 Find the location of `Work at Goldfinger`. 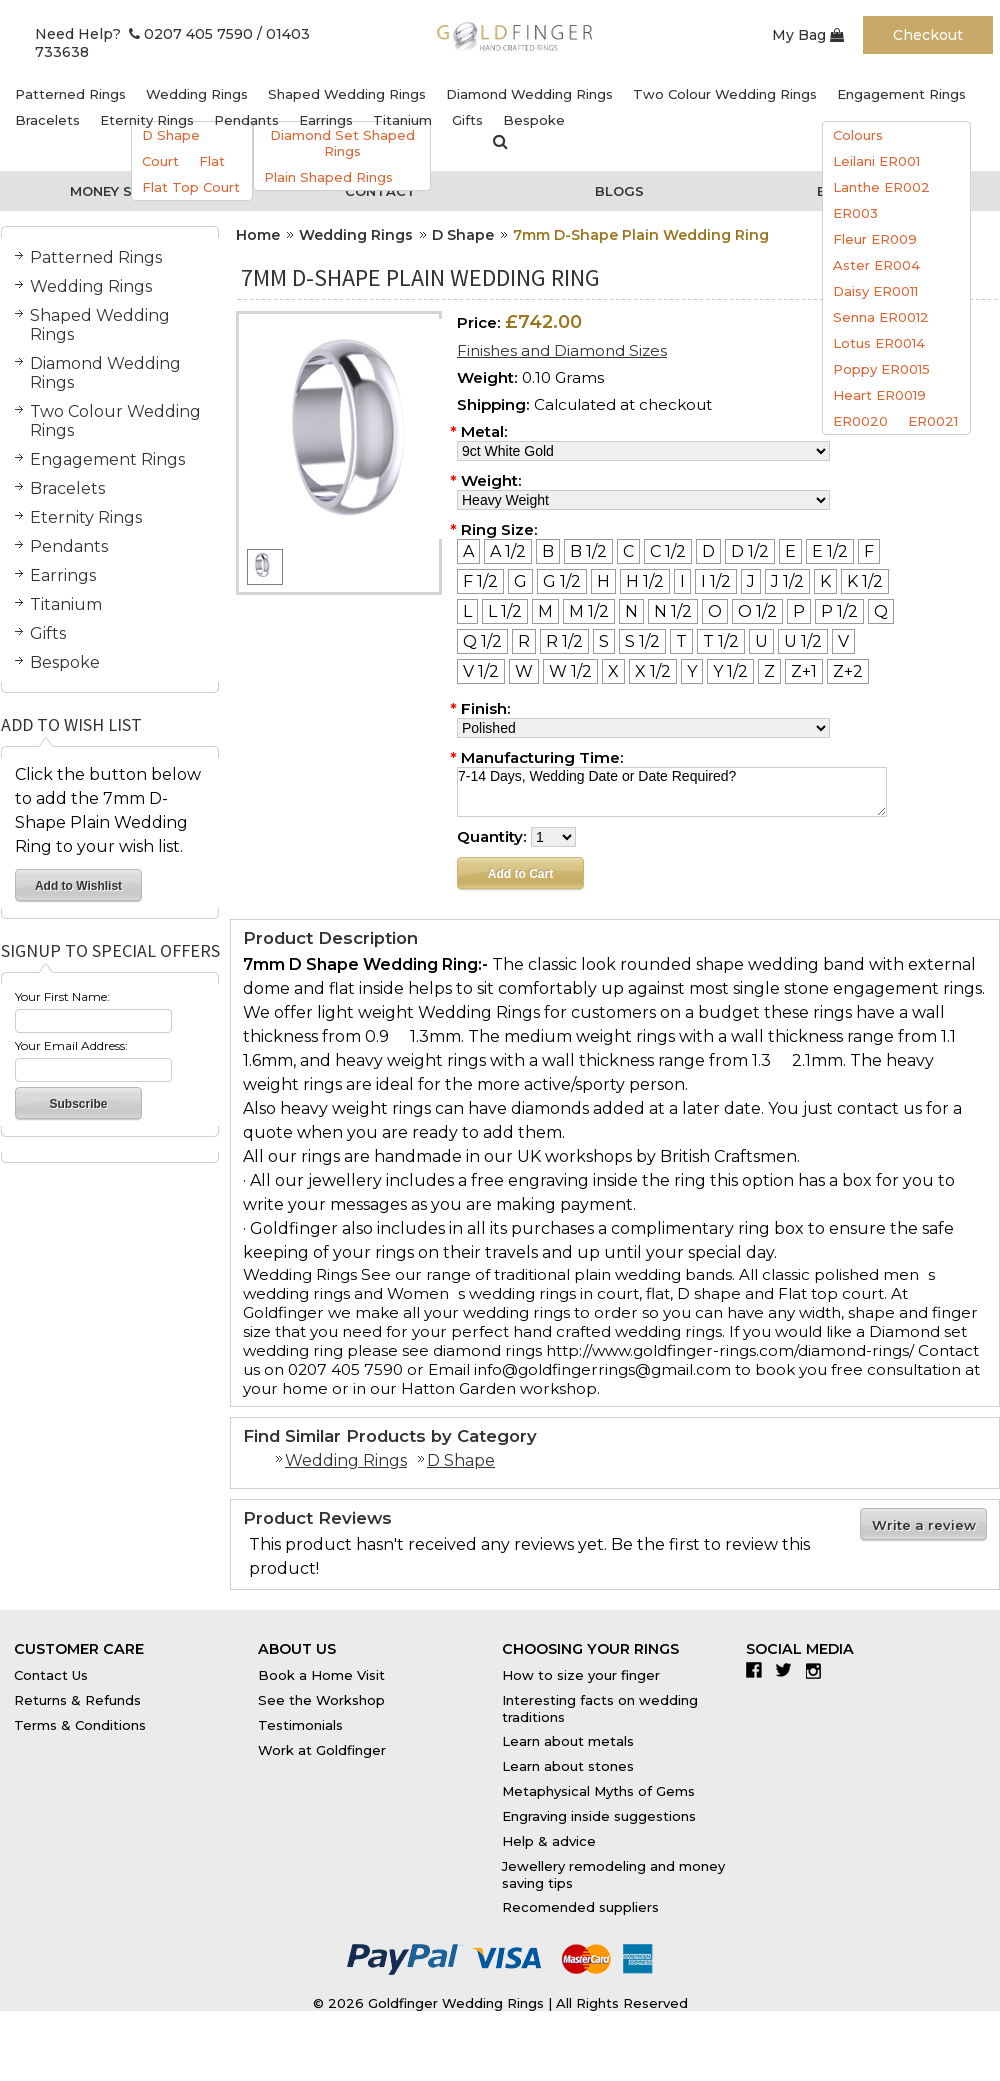

Work at Goldfinger is located at coordinates (322, 1750).